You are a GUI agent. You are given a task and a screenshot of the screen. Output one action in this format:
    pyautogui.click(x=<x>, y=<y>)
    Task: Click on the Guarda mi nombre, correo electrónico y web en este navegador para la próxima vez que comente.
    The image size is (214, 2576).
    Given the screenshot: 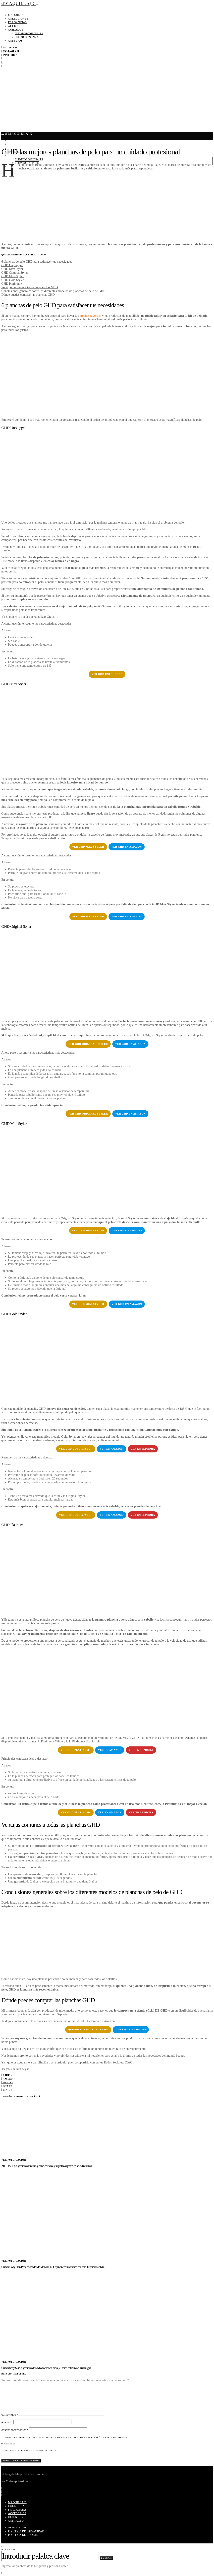 What is the action you would take?
    pyautogui.click(x=67, y=2437)
    